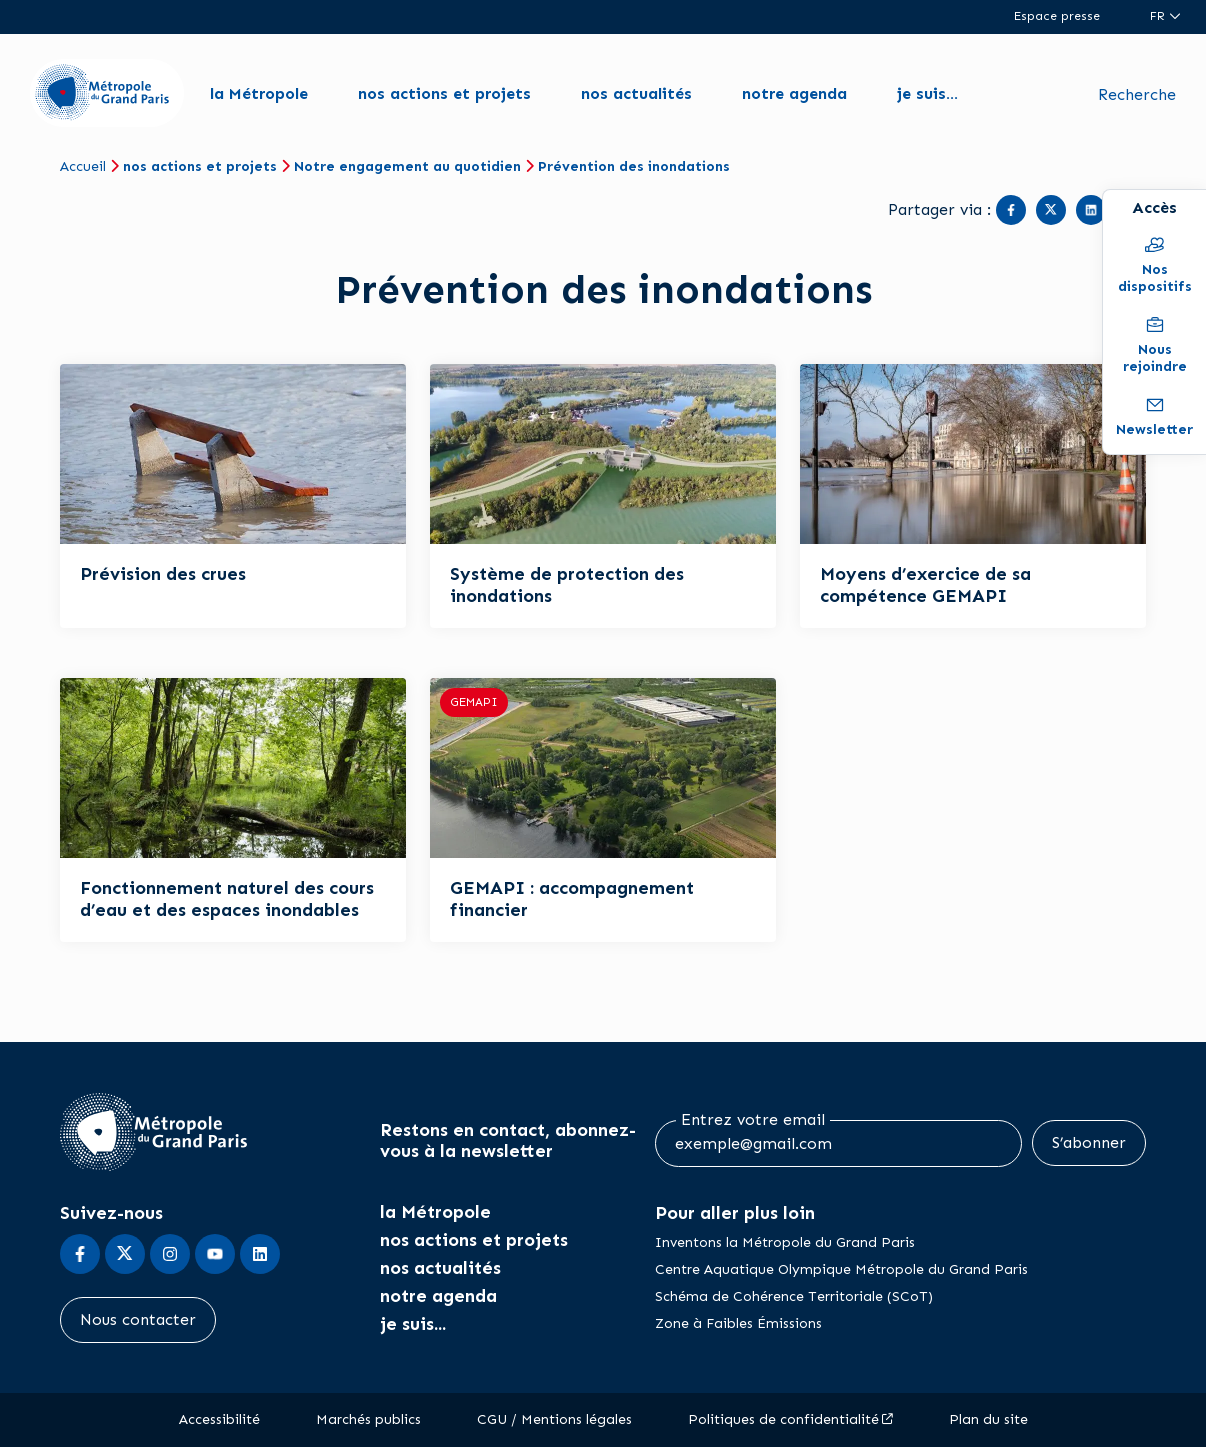  Describe the element at coordinates (785, 1242) in the screenshot. I see `Inventons la Métropole du Grand Paris` at that location.